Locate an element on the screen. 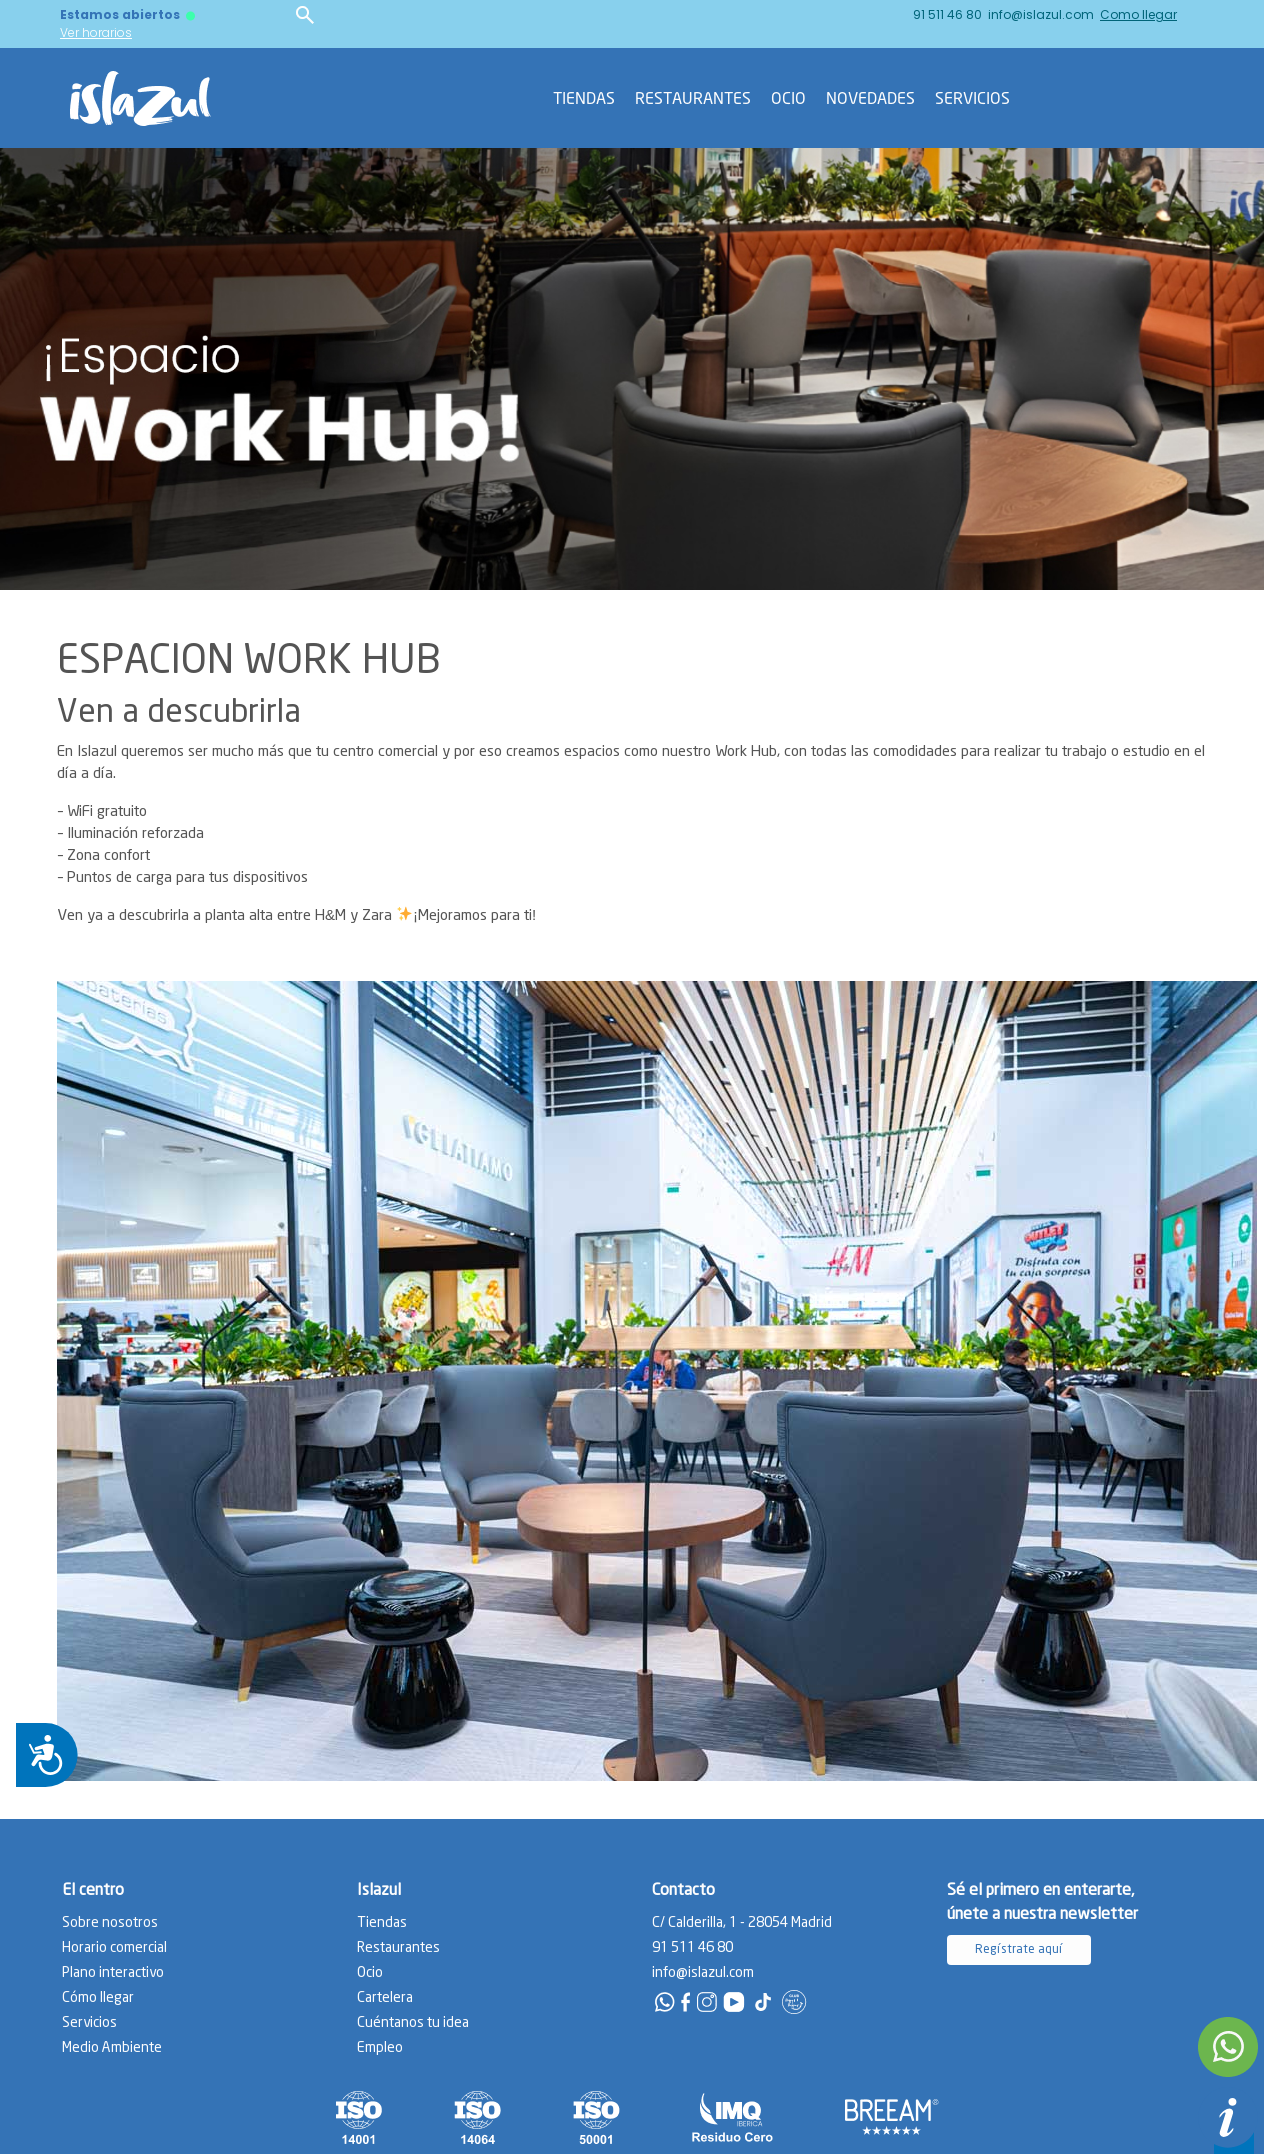  C/ Calderilla, 1 - 28054 Madrid is located at coordinates (742, 1923).